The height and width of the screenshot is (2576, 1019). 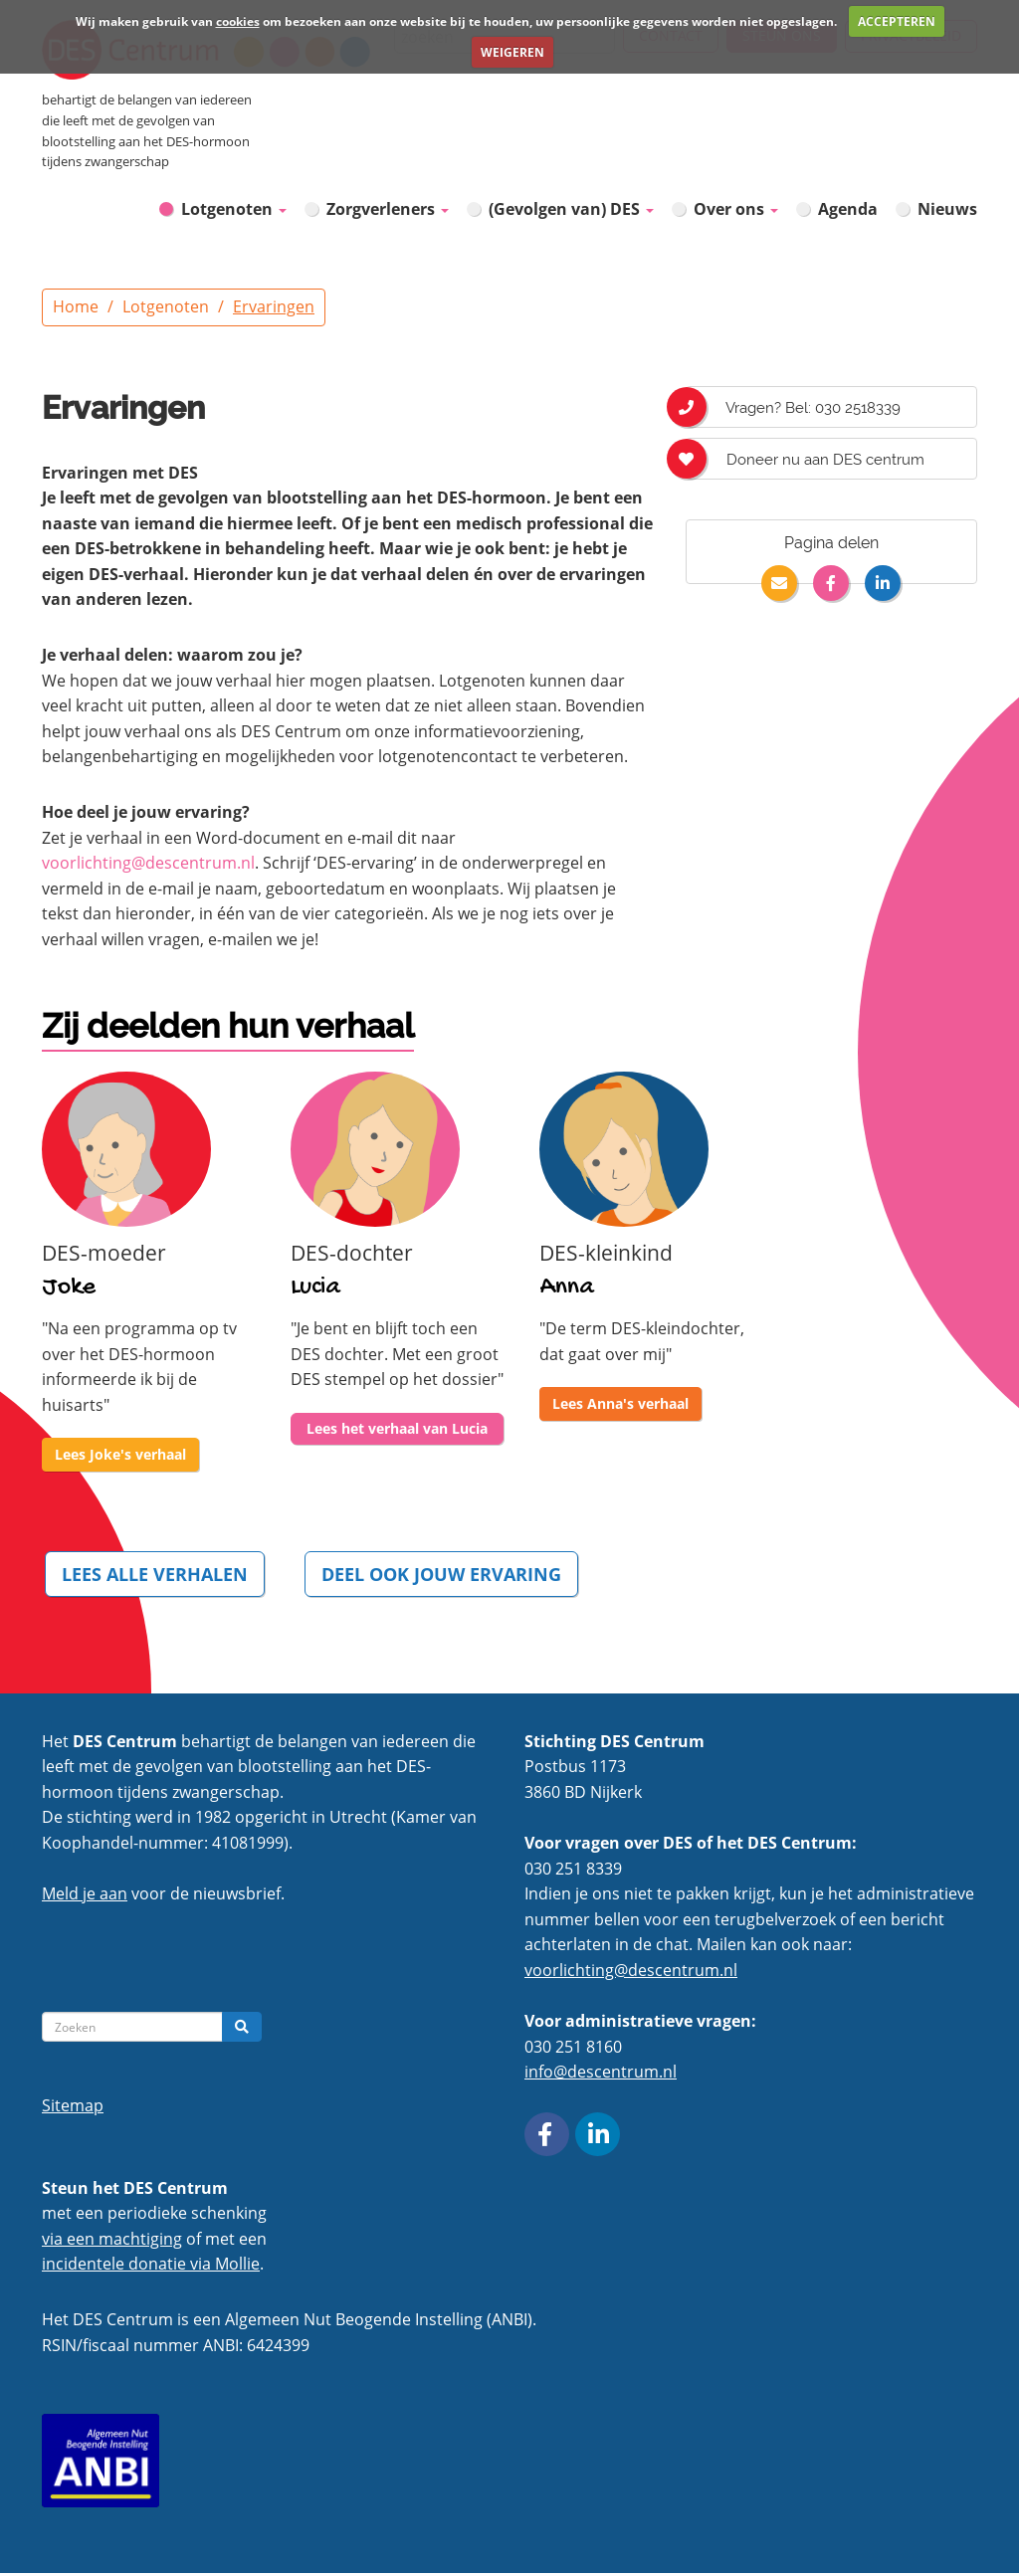 What do you see at coordinates (72, 2108) in the screenshot?
I see `Sitemap` at bounding box center [72, 2108].